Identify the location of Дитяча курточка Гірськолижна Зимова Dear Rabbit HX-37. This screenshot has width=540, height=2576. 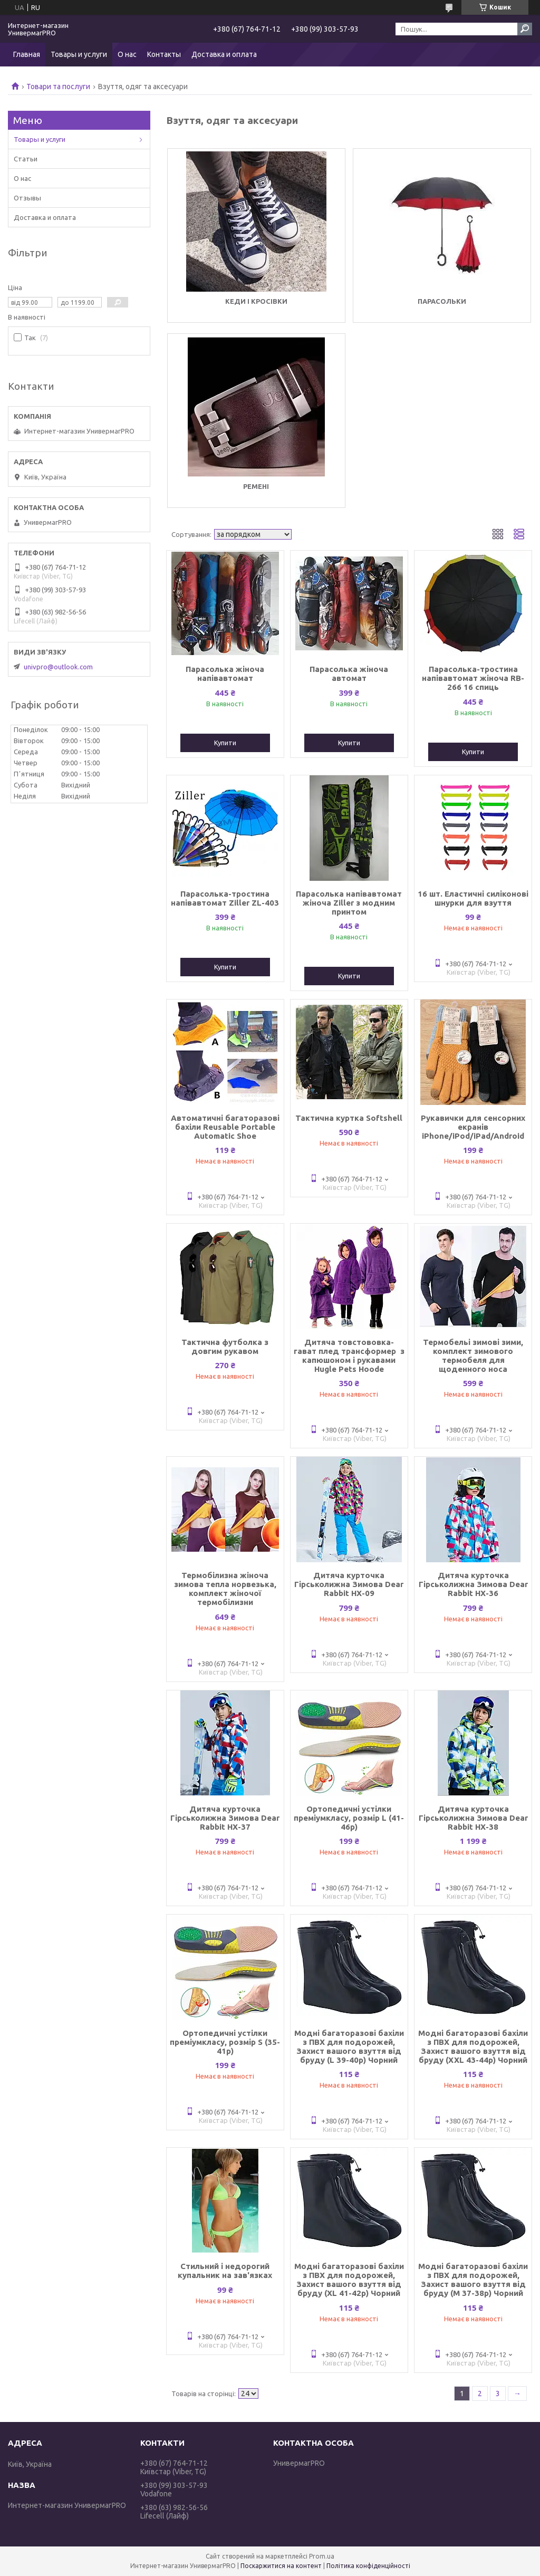
(224, 1817).